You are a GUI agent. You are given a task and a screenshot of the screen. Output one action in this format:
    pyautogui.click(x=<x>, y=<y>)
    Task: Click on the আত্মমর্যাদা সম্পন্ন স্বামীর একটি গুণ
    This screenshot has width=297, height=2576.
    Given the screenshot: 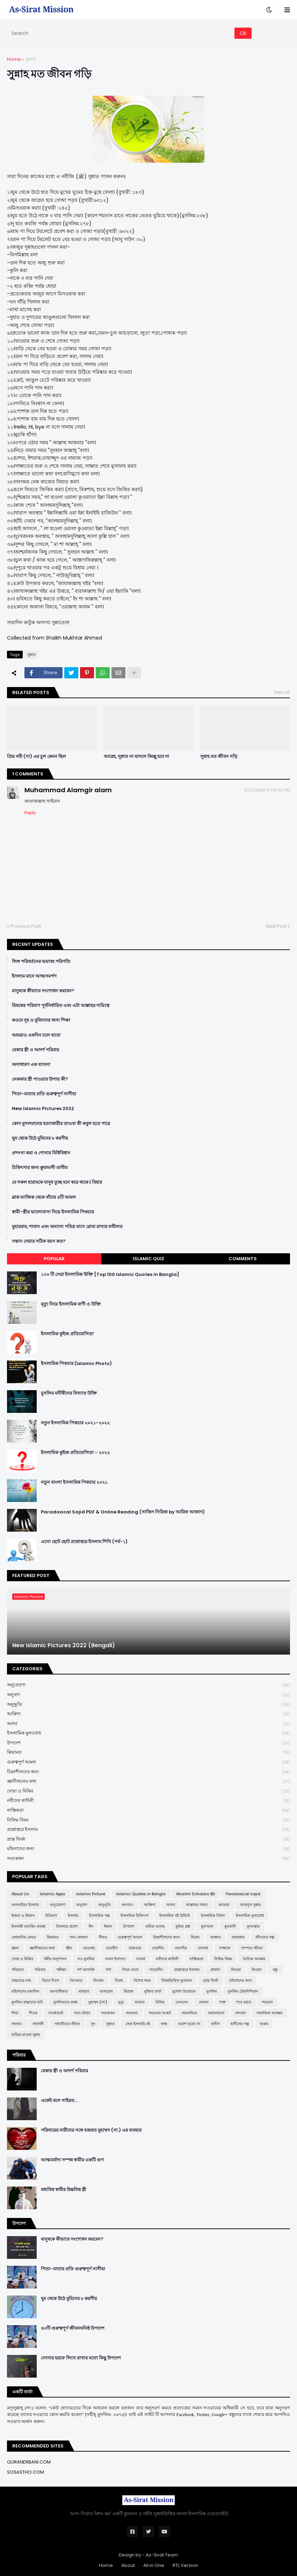 What is the action you would take?
    pyautogui.click(x=72, y=2160)
    